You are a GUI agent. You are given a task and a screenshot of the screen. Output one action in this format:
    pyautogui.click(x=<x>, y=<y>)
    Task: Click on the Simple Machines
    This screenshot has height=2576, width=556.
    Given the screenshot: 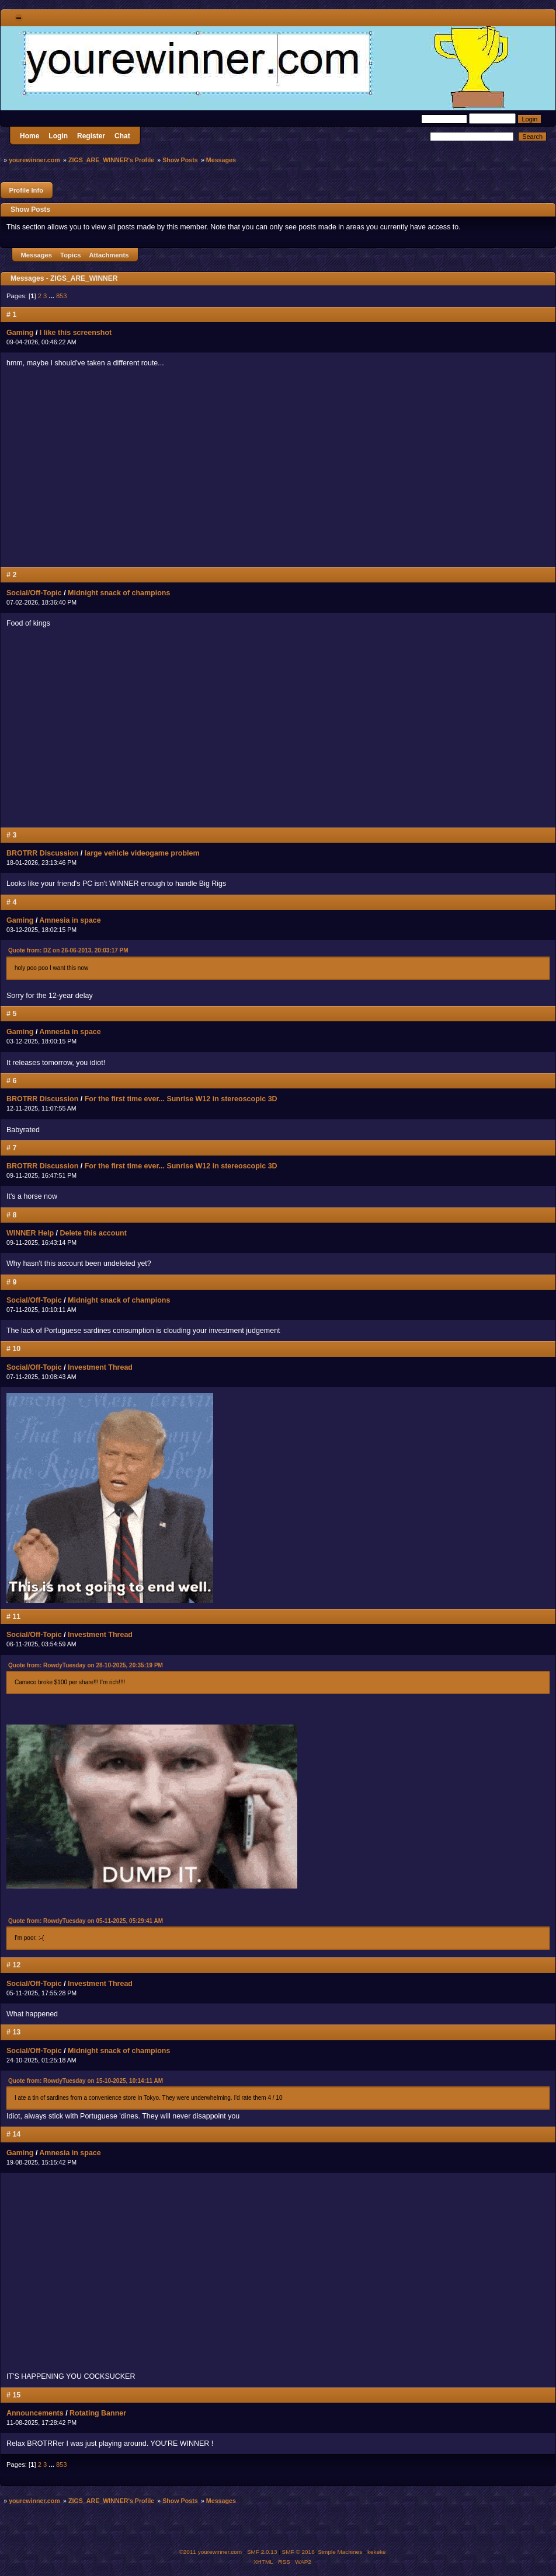 What is the action you would take?
    pyautogui.click(x=340, y=2552)
    